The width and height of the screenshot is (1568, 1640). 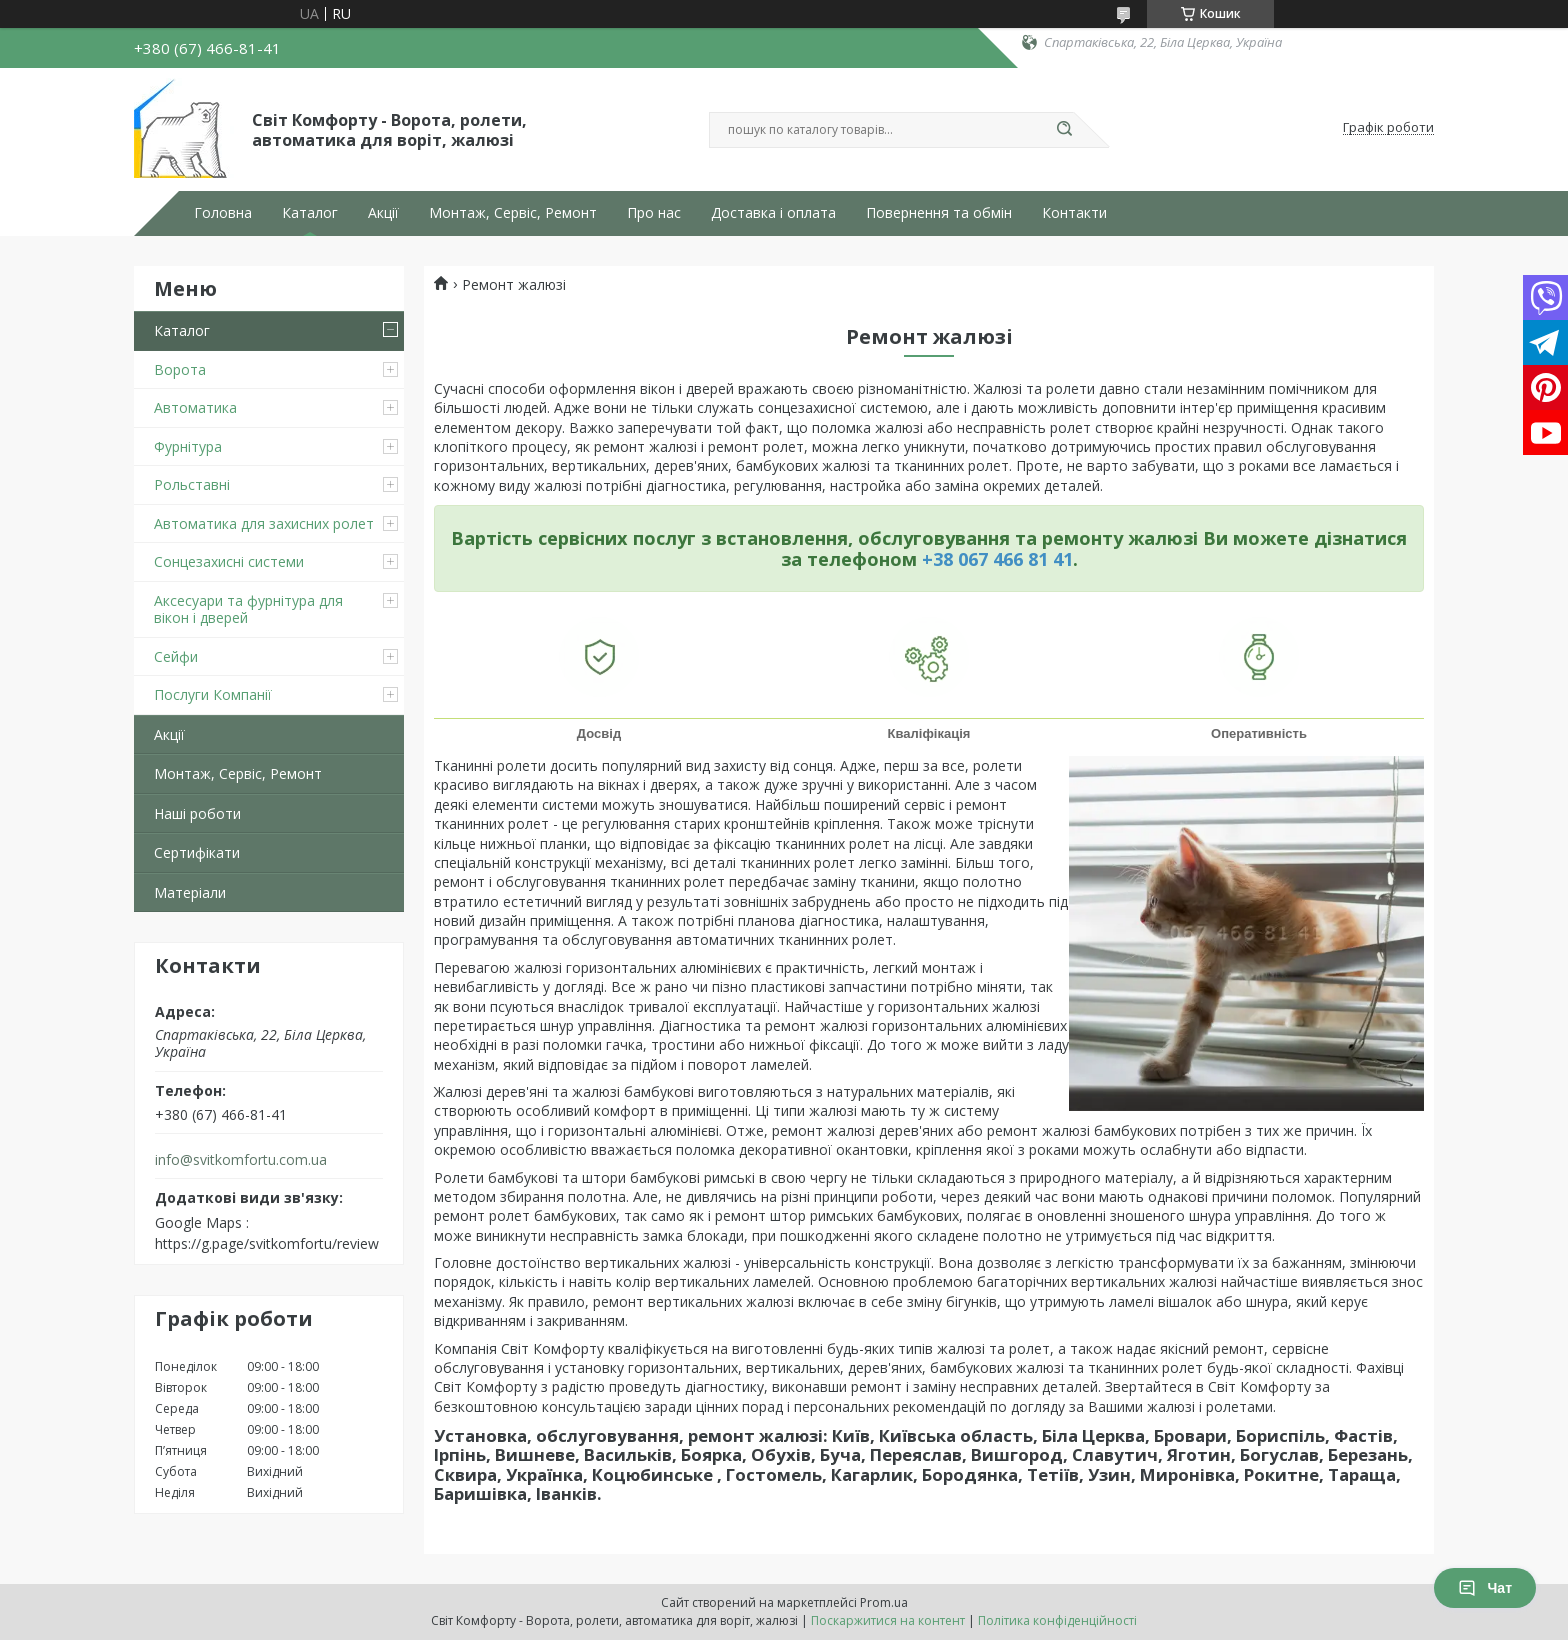 I want to click on Фурнітура, so click(x=188, y=446).